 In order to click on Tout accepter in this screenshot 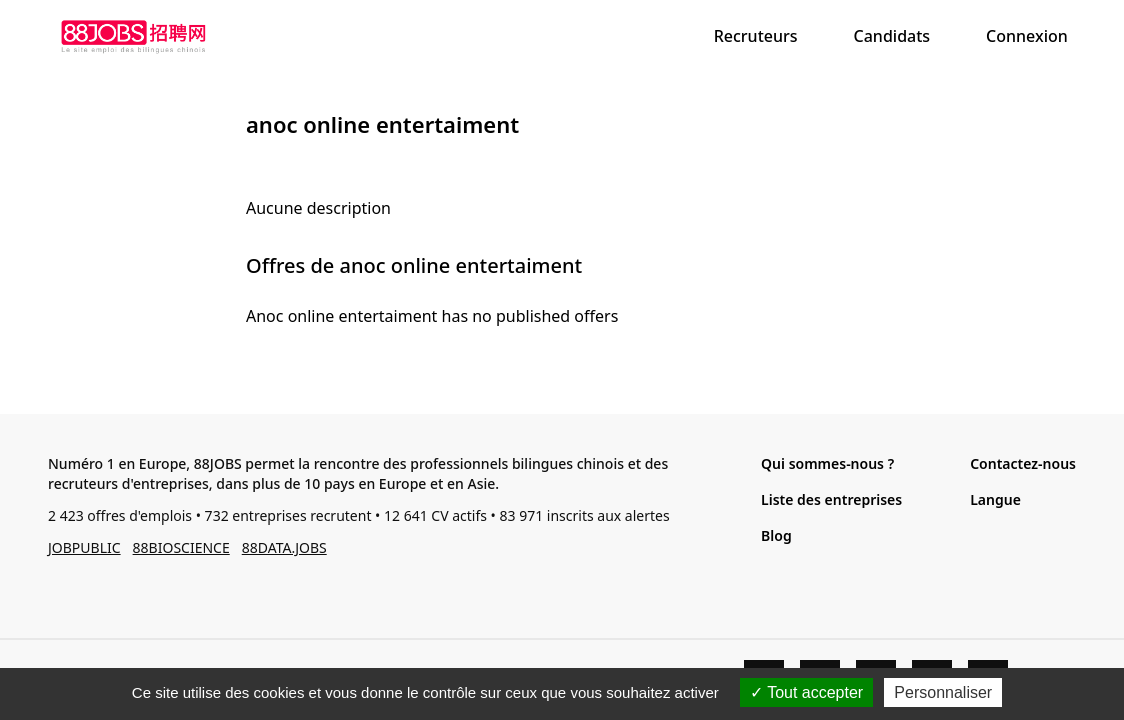, I will do `click(806, 692)`.